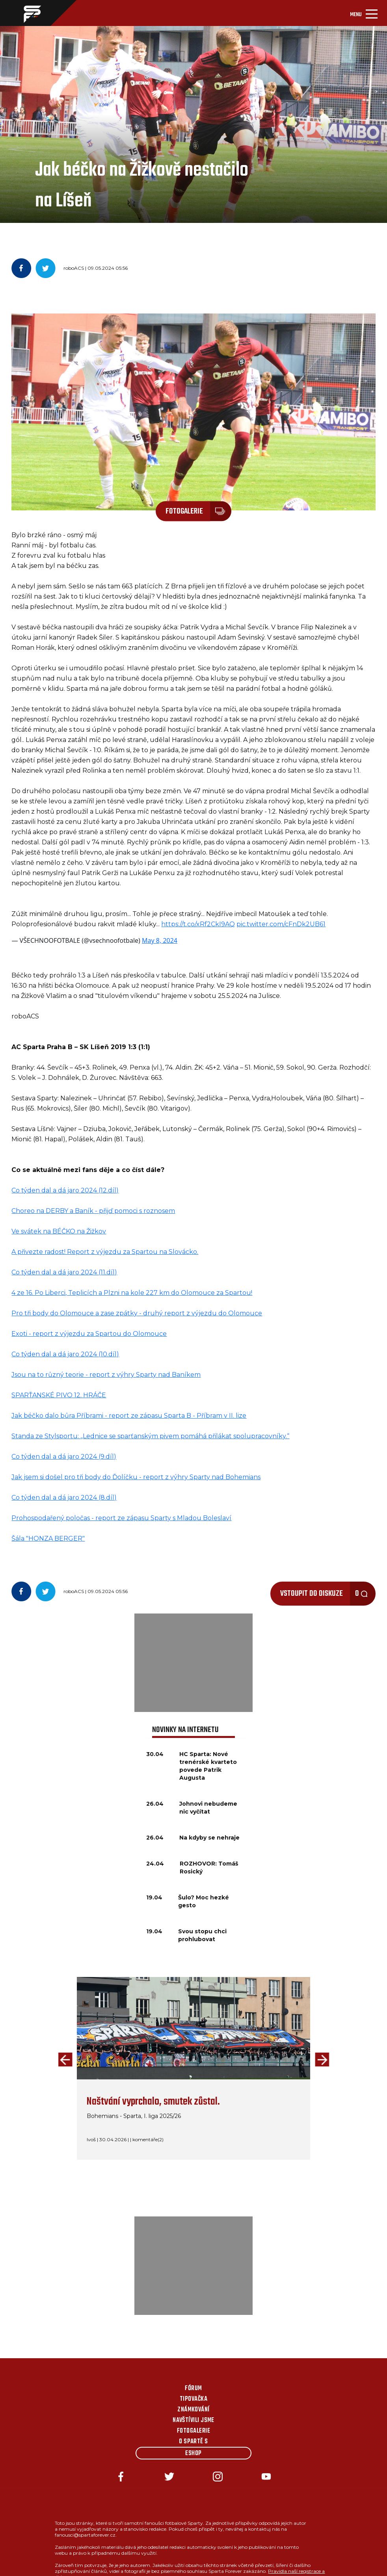  I want to click on May 8, 2024, so click(159, 940).